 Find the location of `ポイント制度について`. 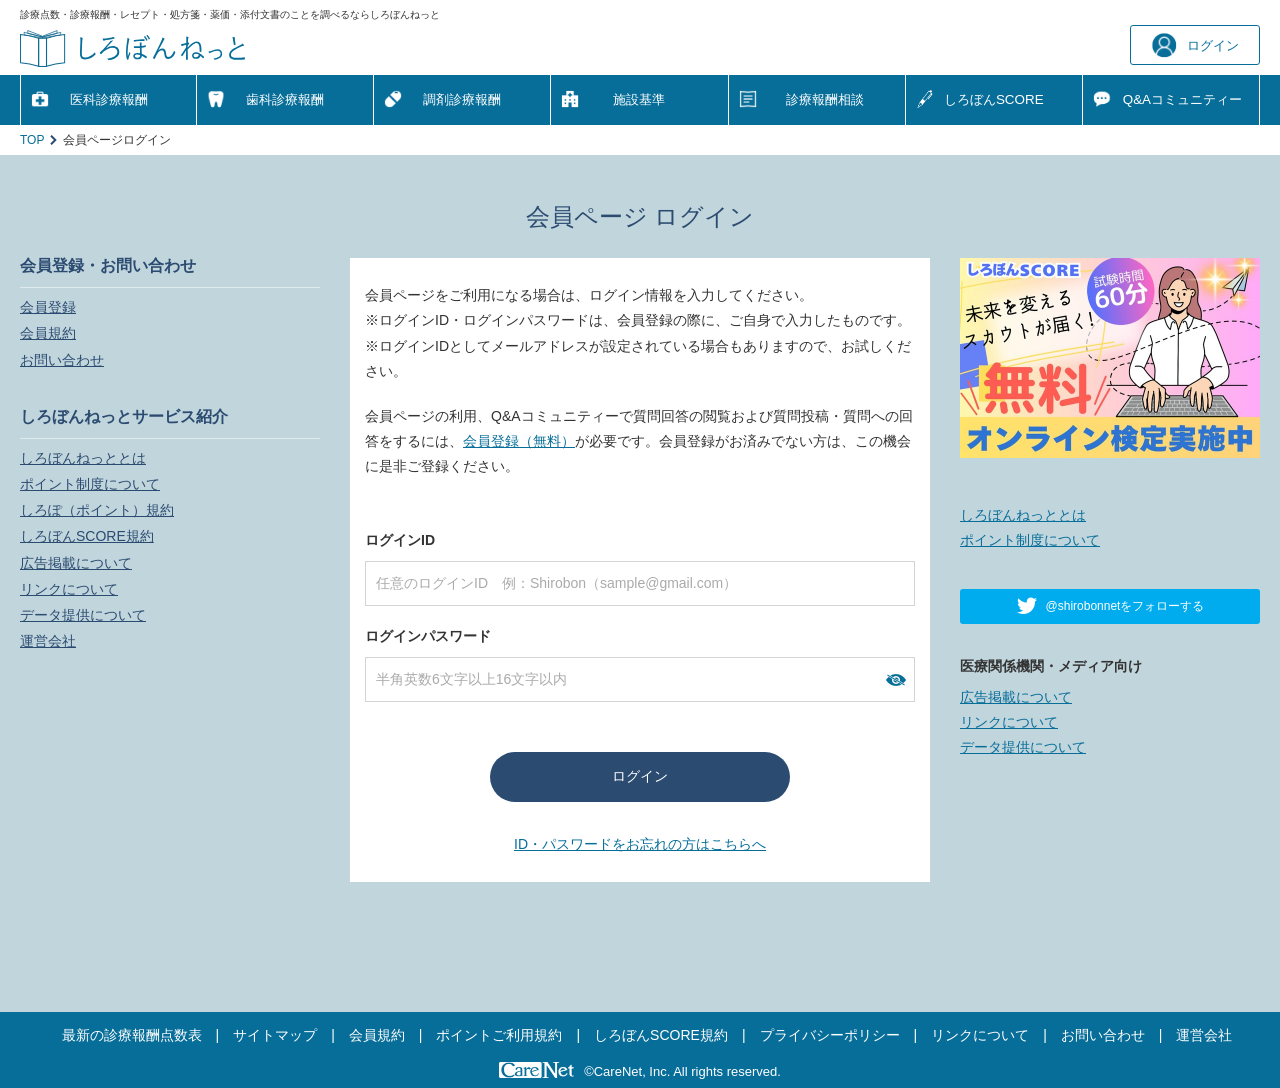

ポイント制度について is located at coordinates (90, 484).